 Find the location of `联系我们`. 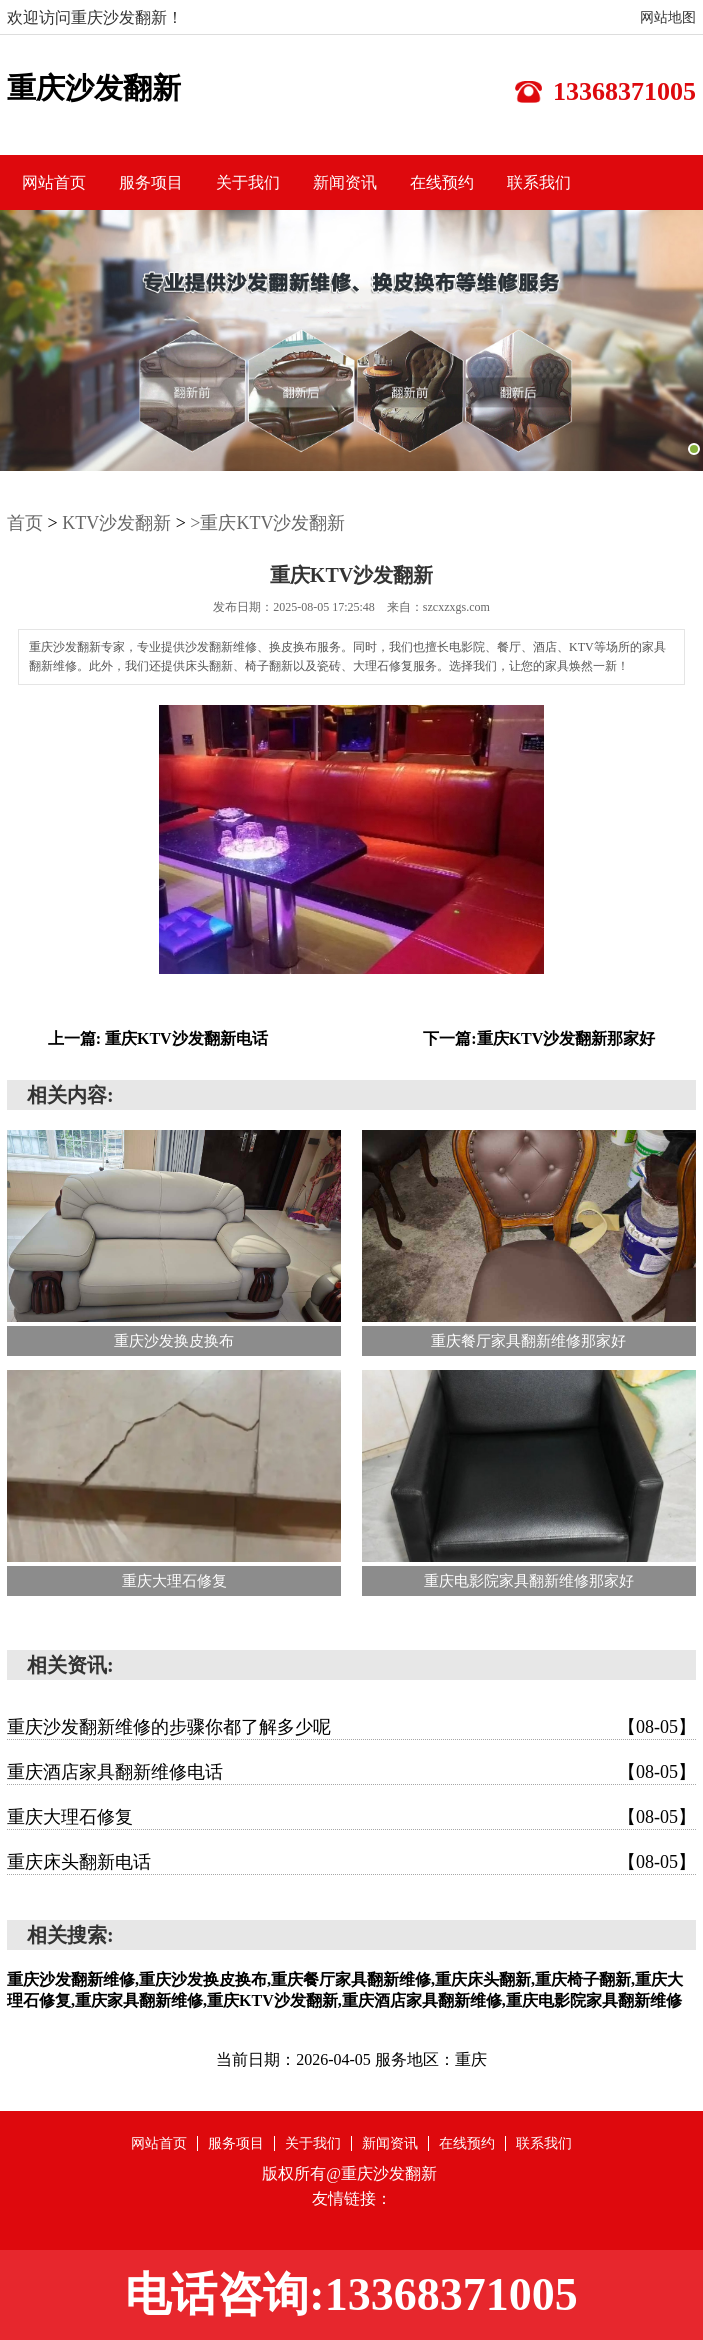

联系我们 is located at coordinates (539, 182).